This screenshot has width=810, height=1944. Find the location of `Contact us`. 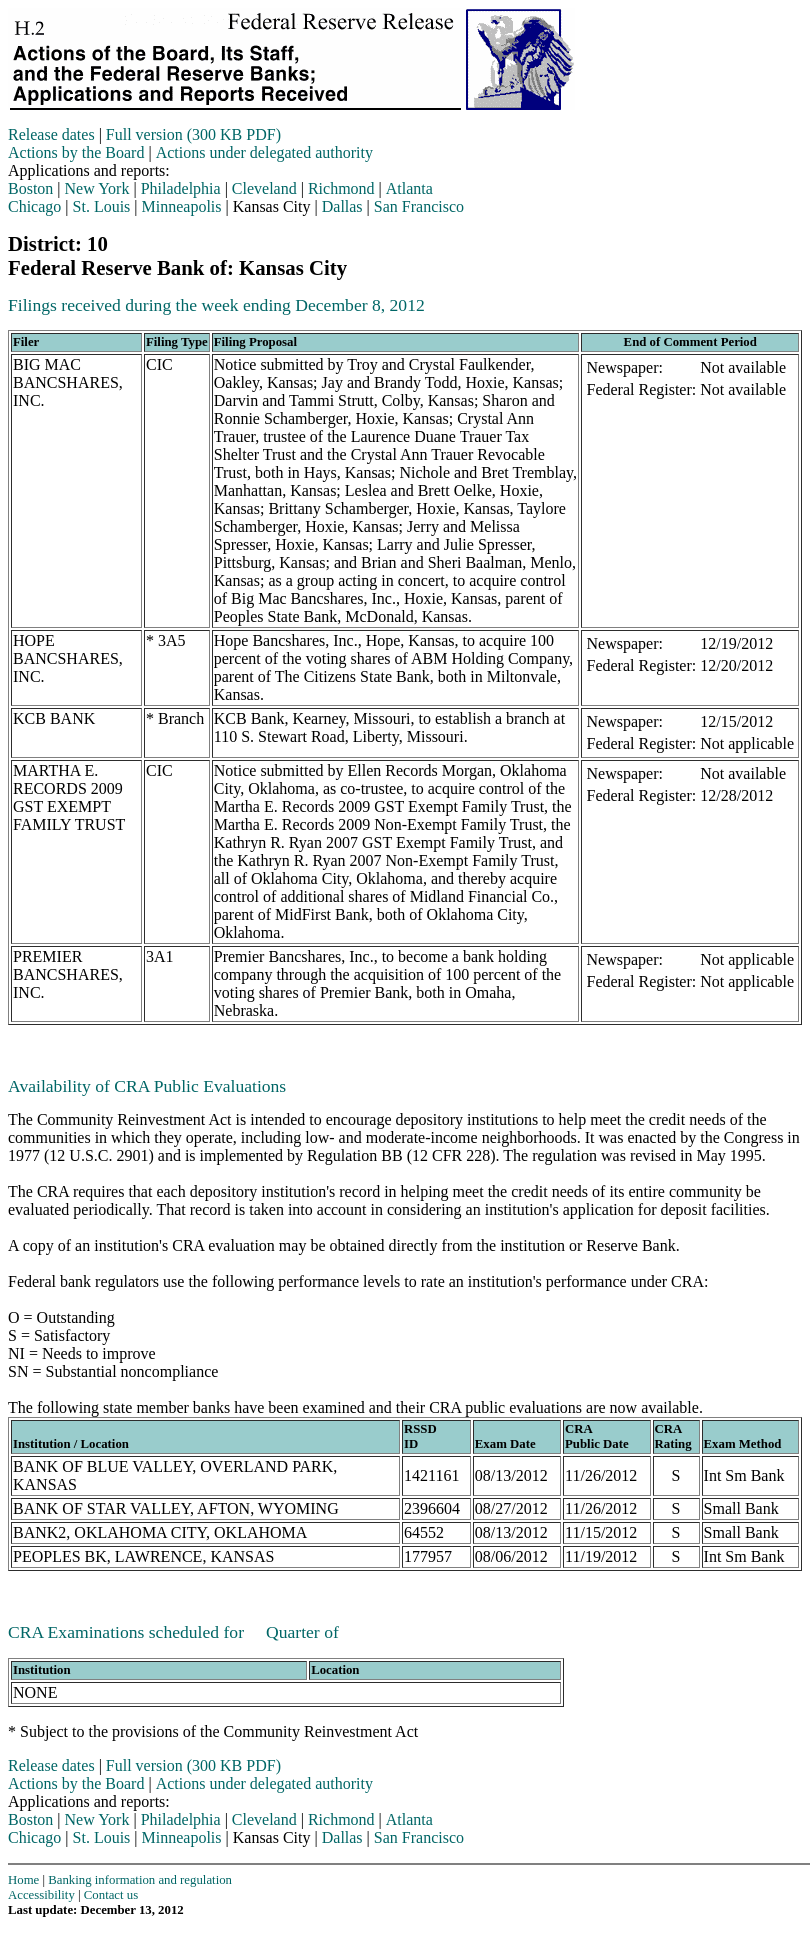

Contact us is located at coordinates (111, 1895).